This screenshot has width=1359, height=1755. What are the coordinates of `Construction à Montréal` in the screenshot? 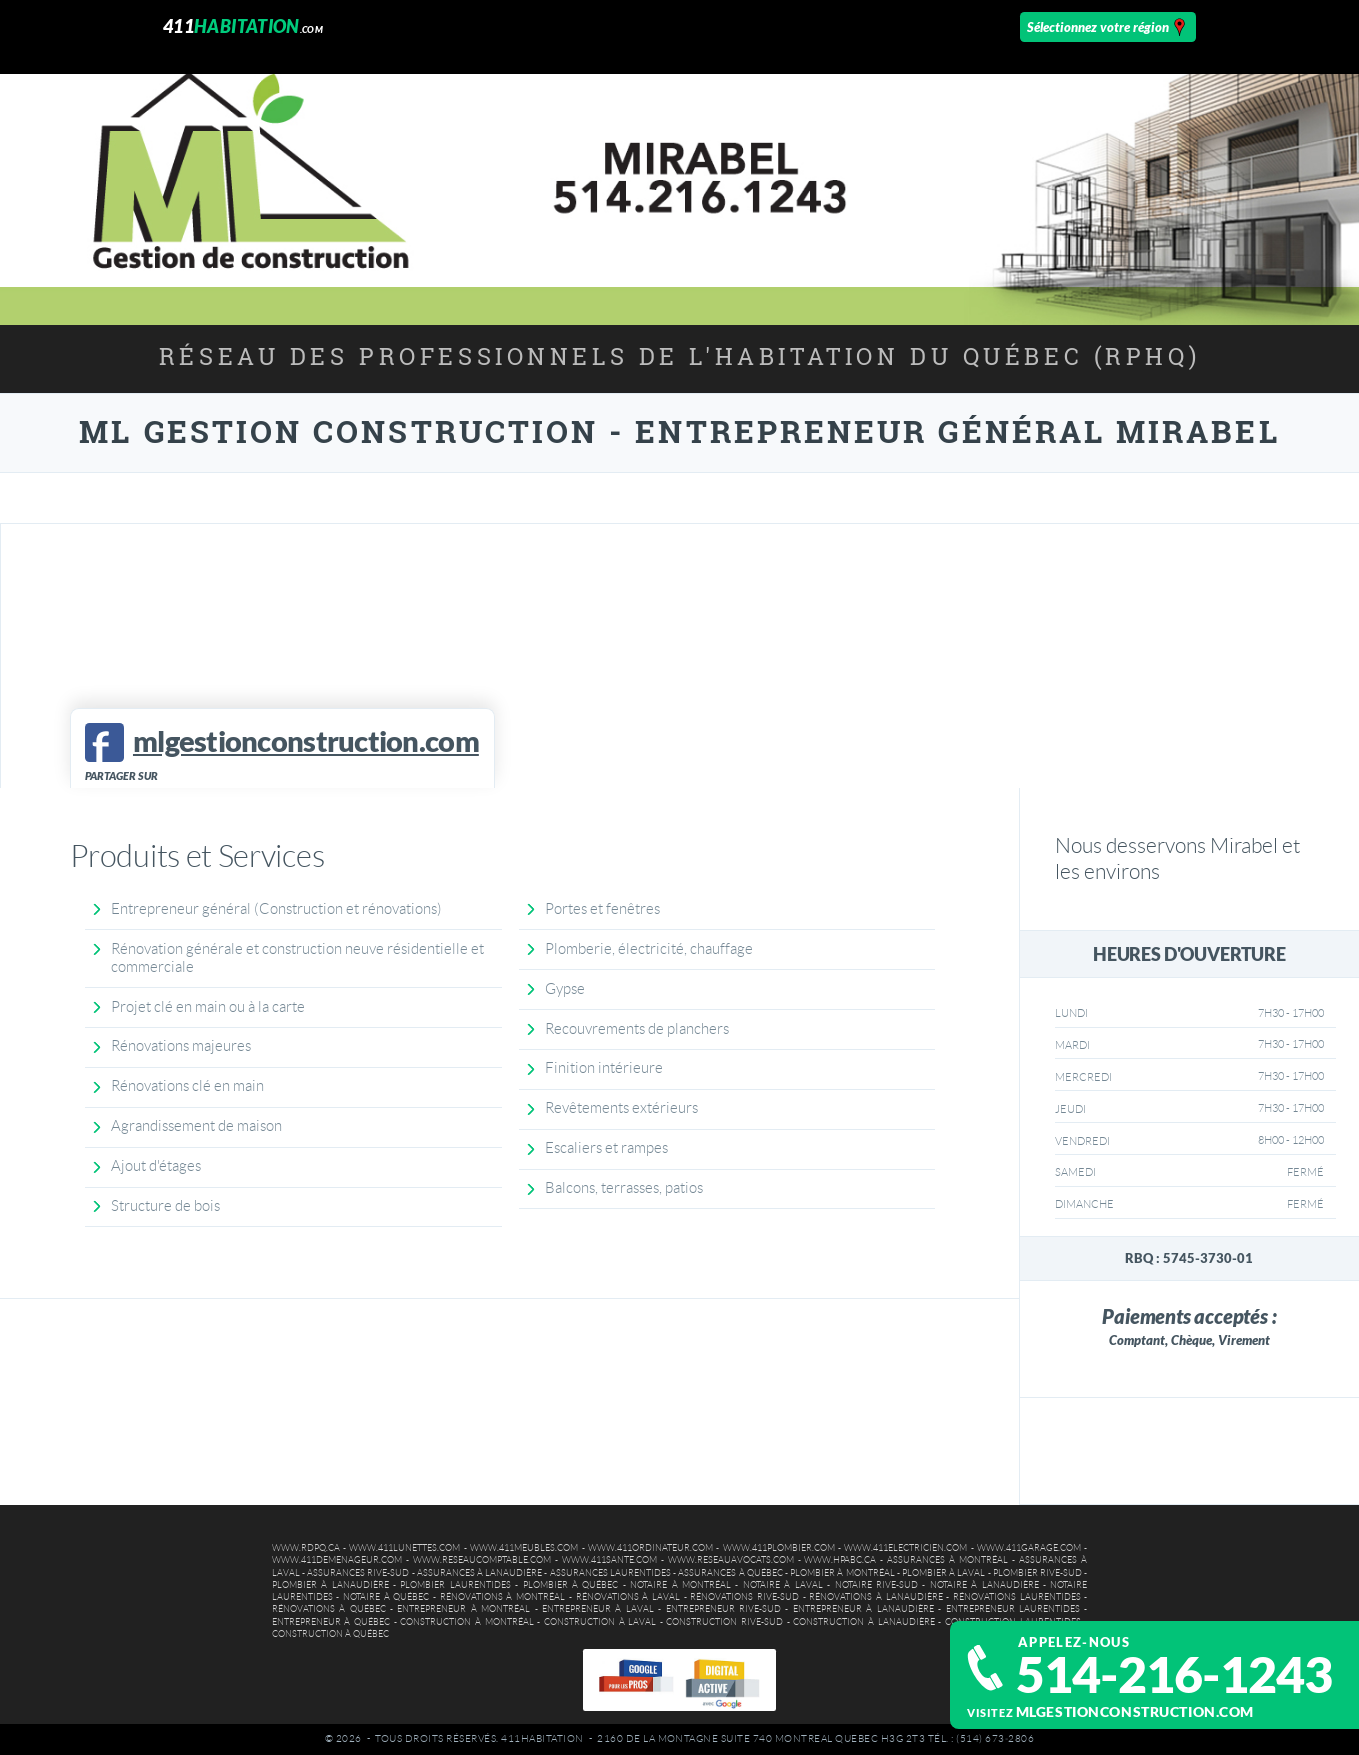 It's located at (466, 1622).